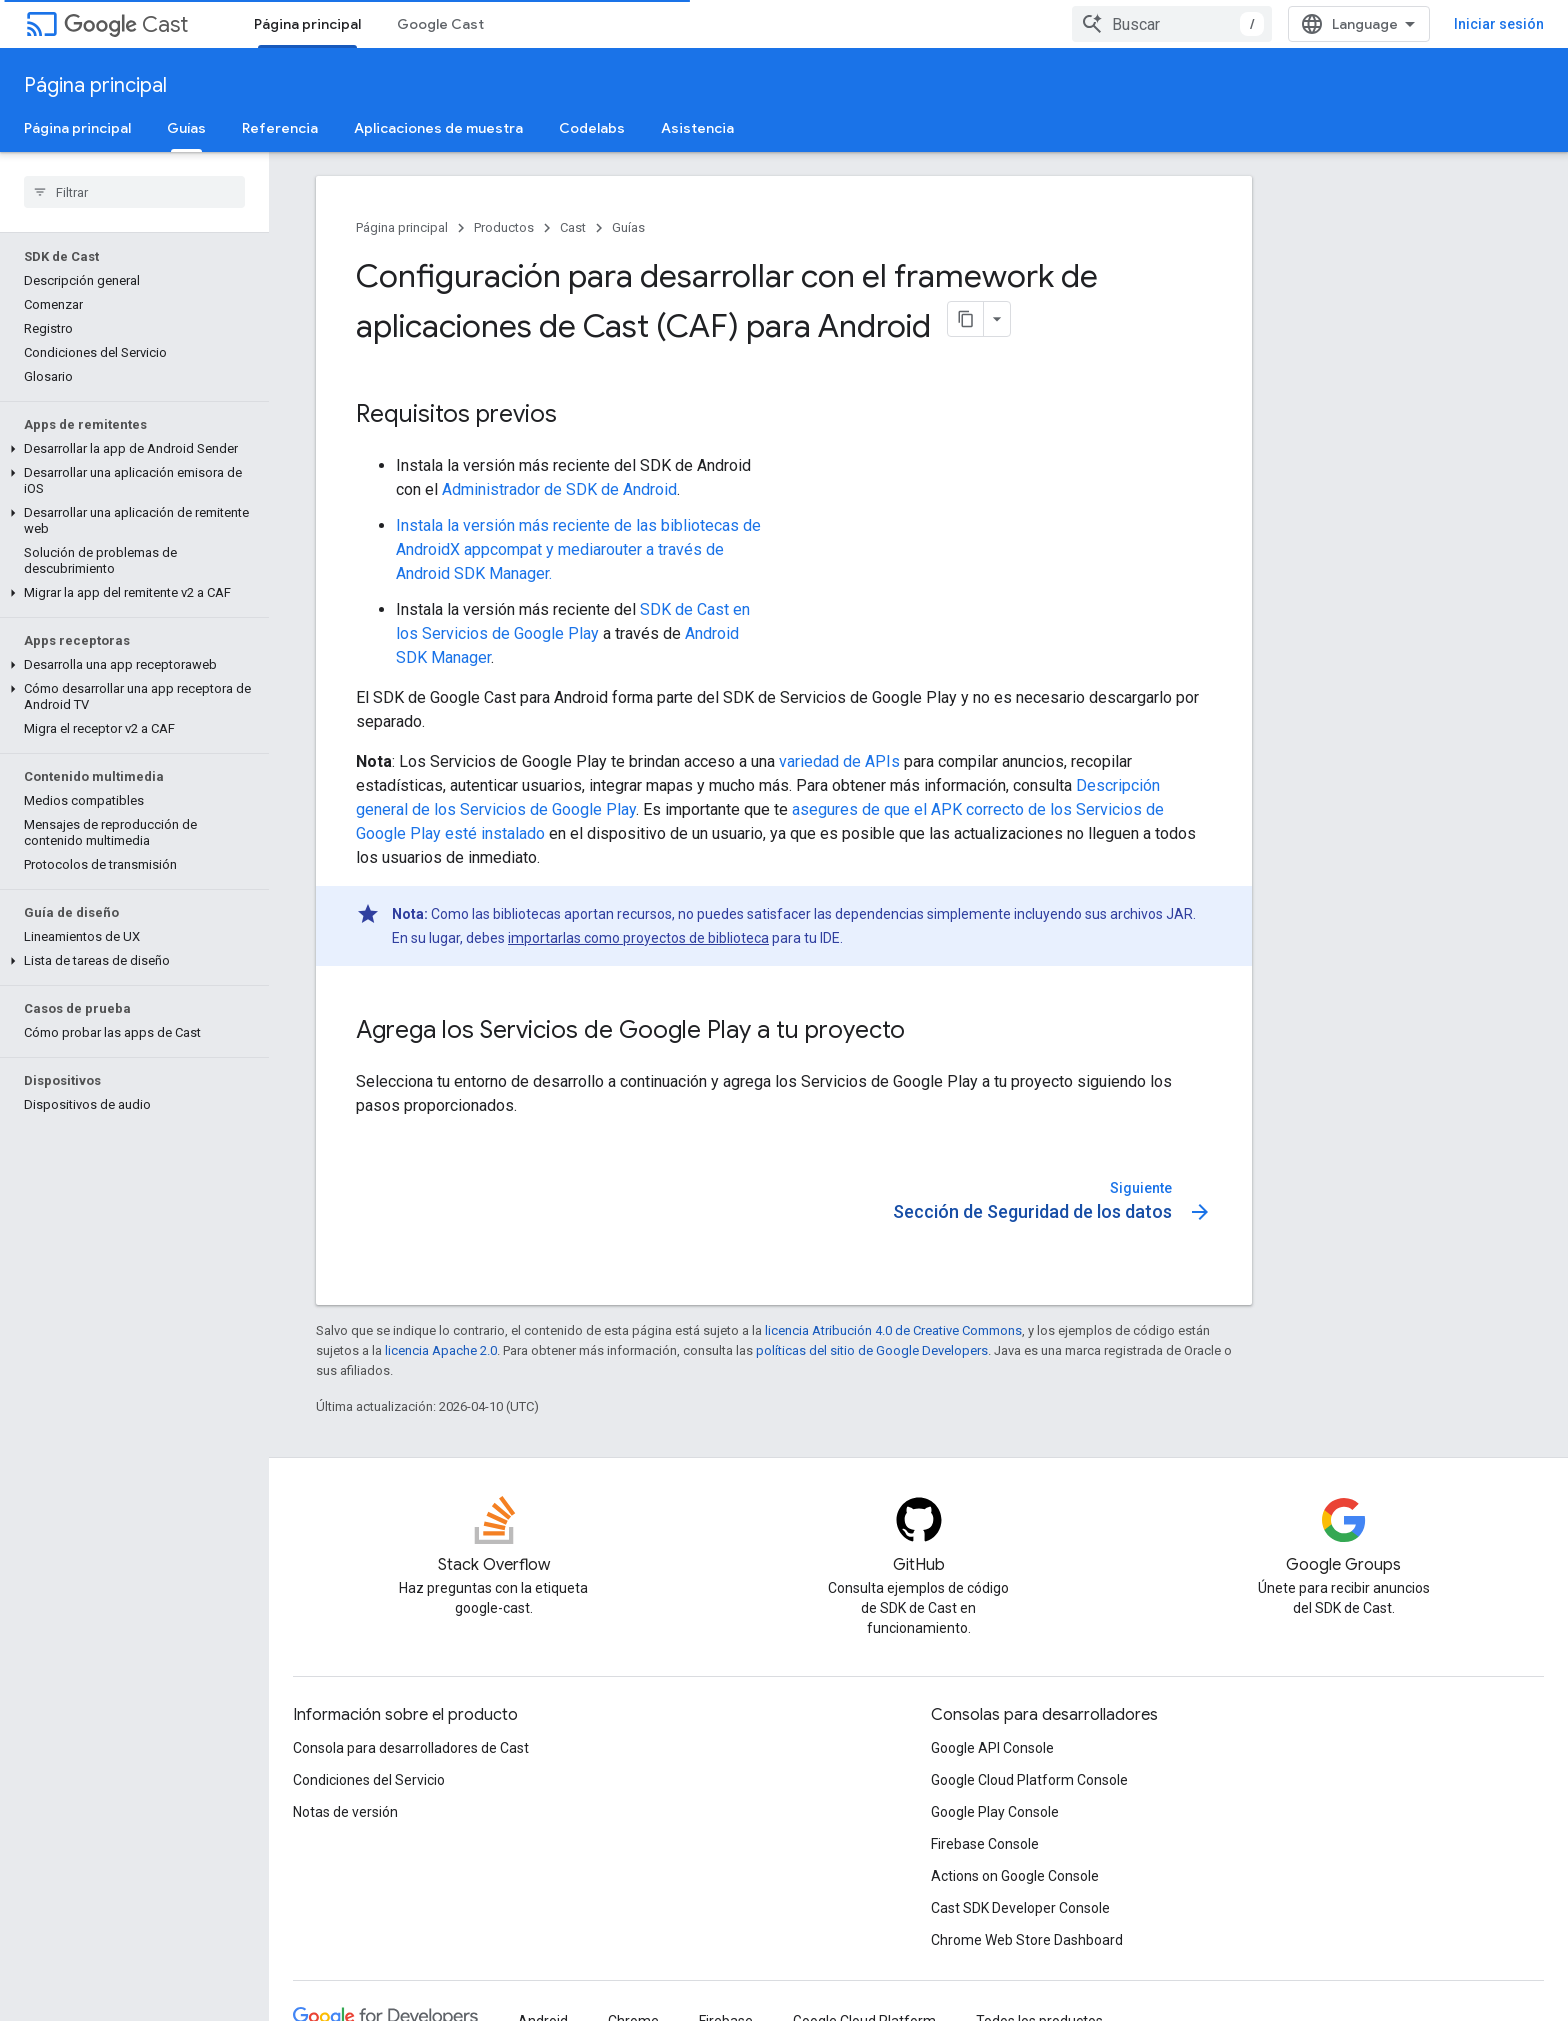  Describe the element at coordinates (592, 128) in the screenshot. I see `Codelabs` at that location.